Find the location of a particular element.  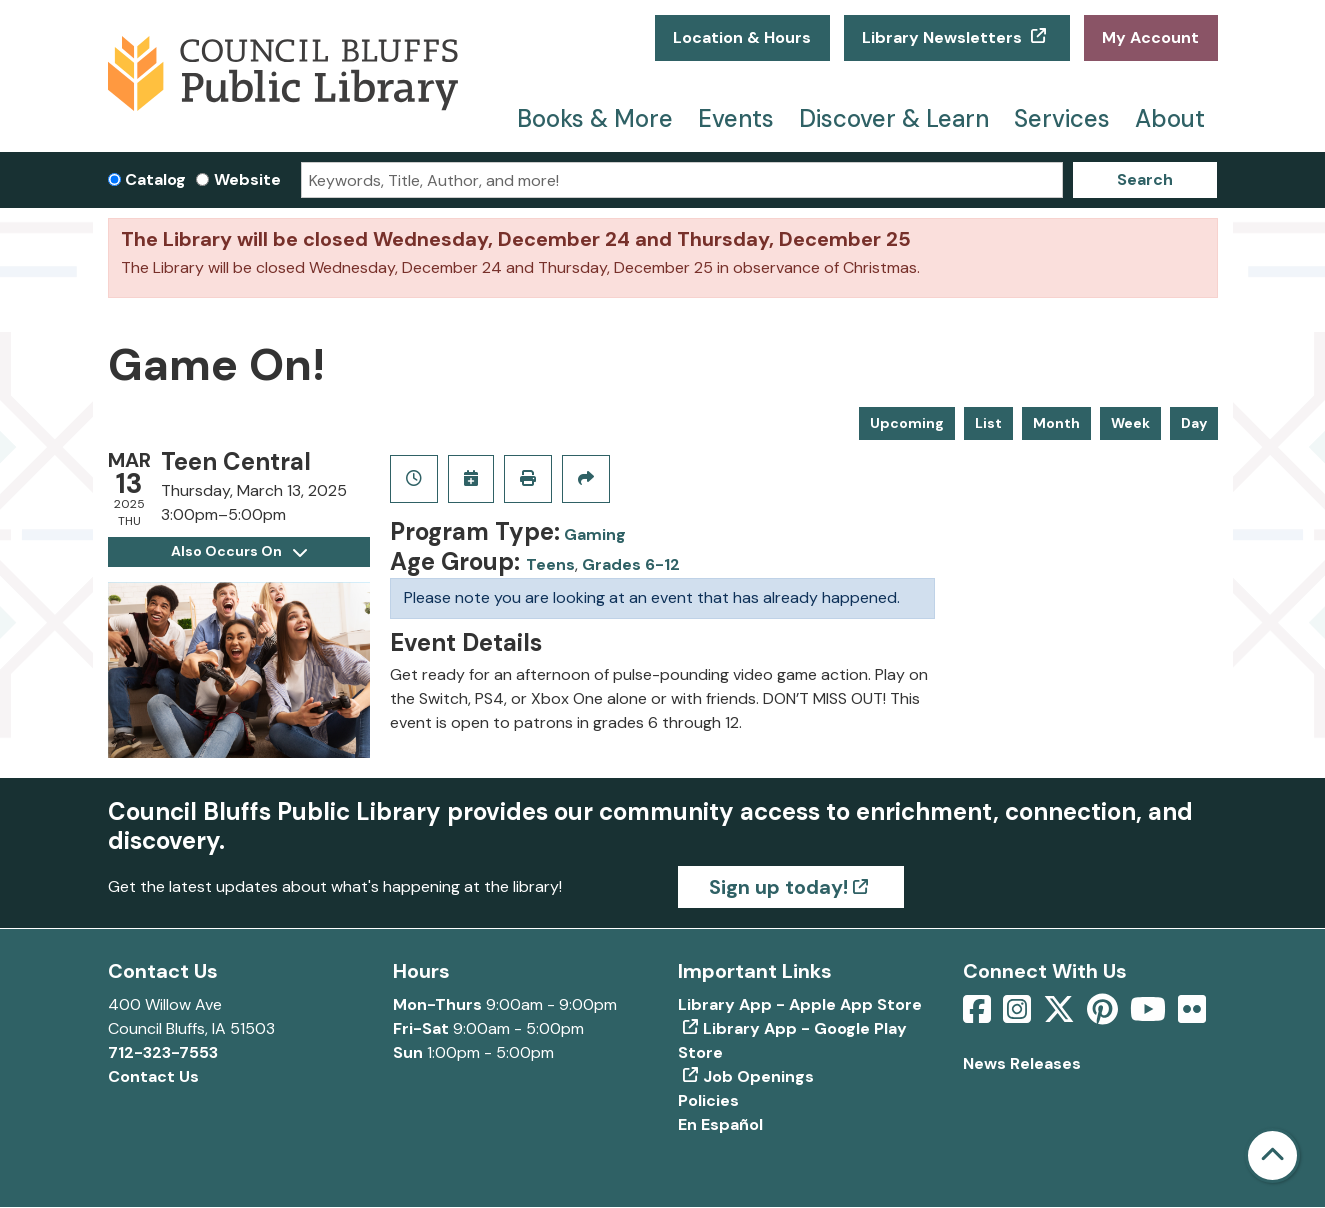

712-323-7553 is located at coordinates (163, 1052).